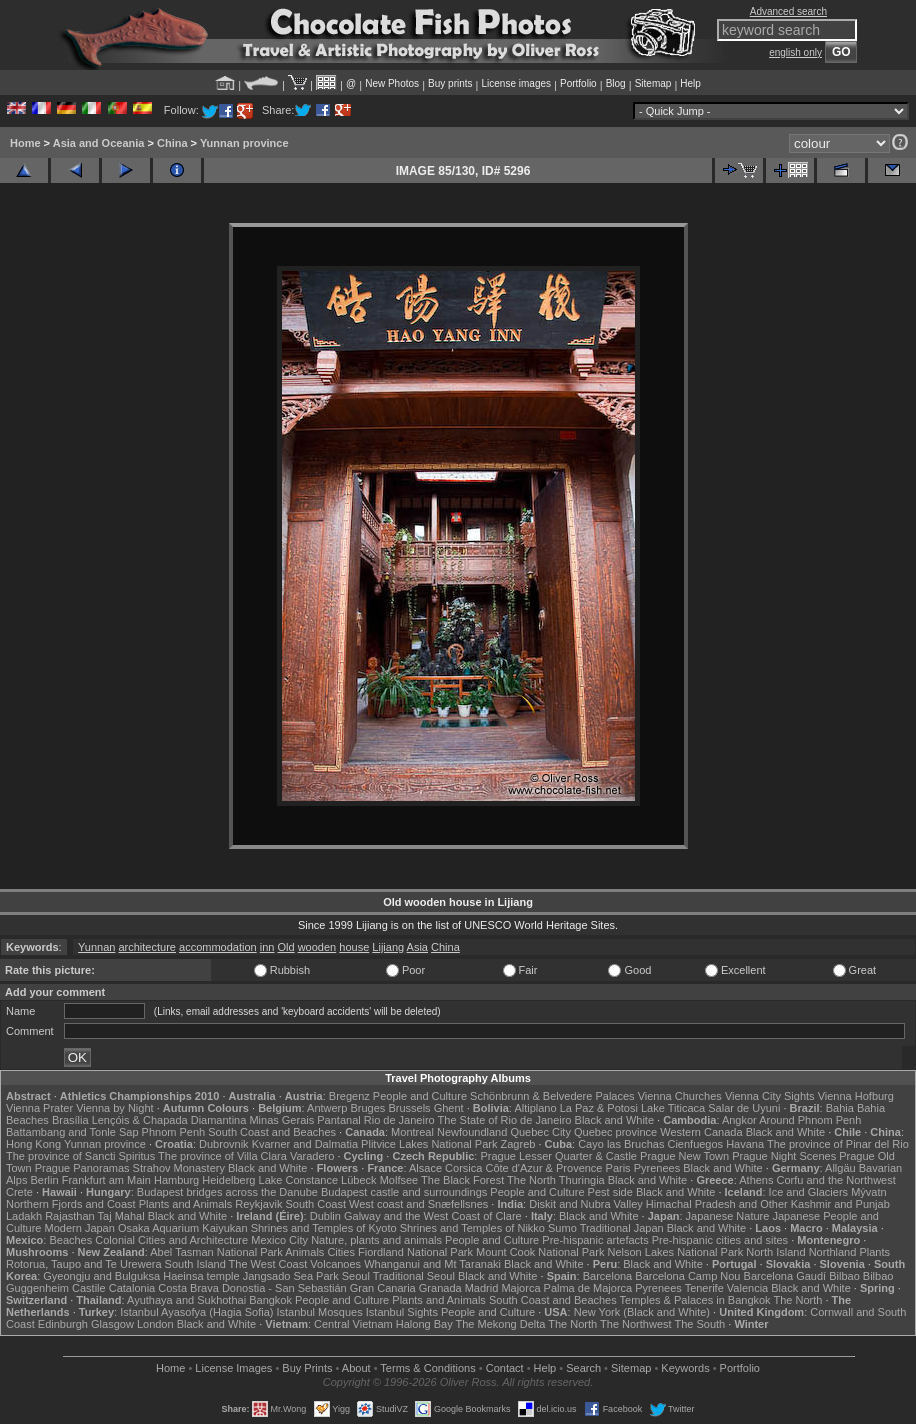  What do you see at coordinates (840, 1108) in the screenshot?
I see `Bahia` at bounding box center [840, 1108].